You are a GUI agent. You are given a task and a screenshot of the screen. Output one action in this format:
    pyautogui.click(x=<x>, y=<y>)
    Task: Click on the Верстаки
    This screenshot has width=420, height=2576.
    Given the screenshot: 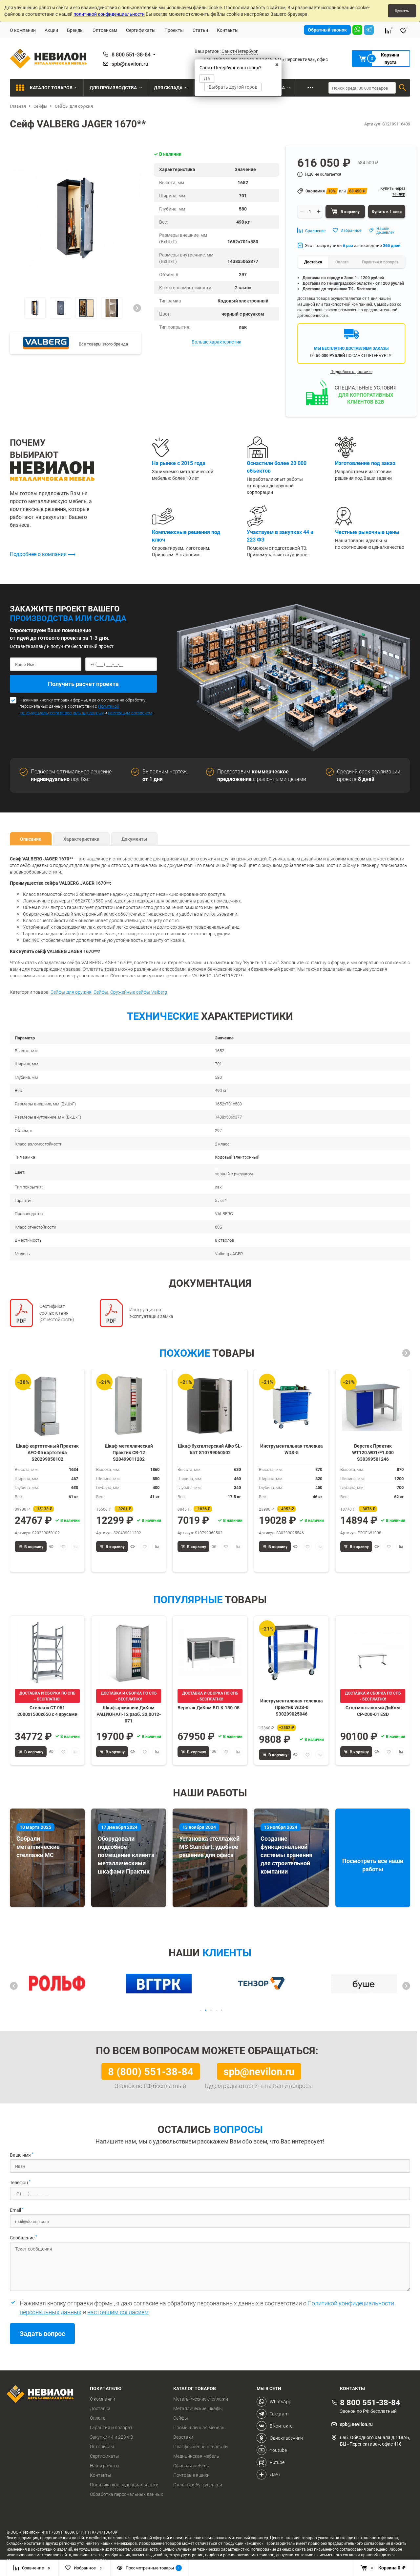 What is the action you would take?
    pyautogui.click(x=183, y=2437)
    